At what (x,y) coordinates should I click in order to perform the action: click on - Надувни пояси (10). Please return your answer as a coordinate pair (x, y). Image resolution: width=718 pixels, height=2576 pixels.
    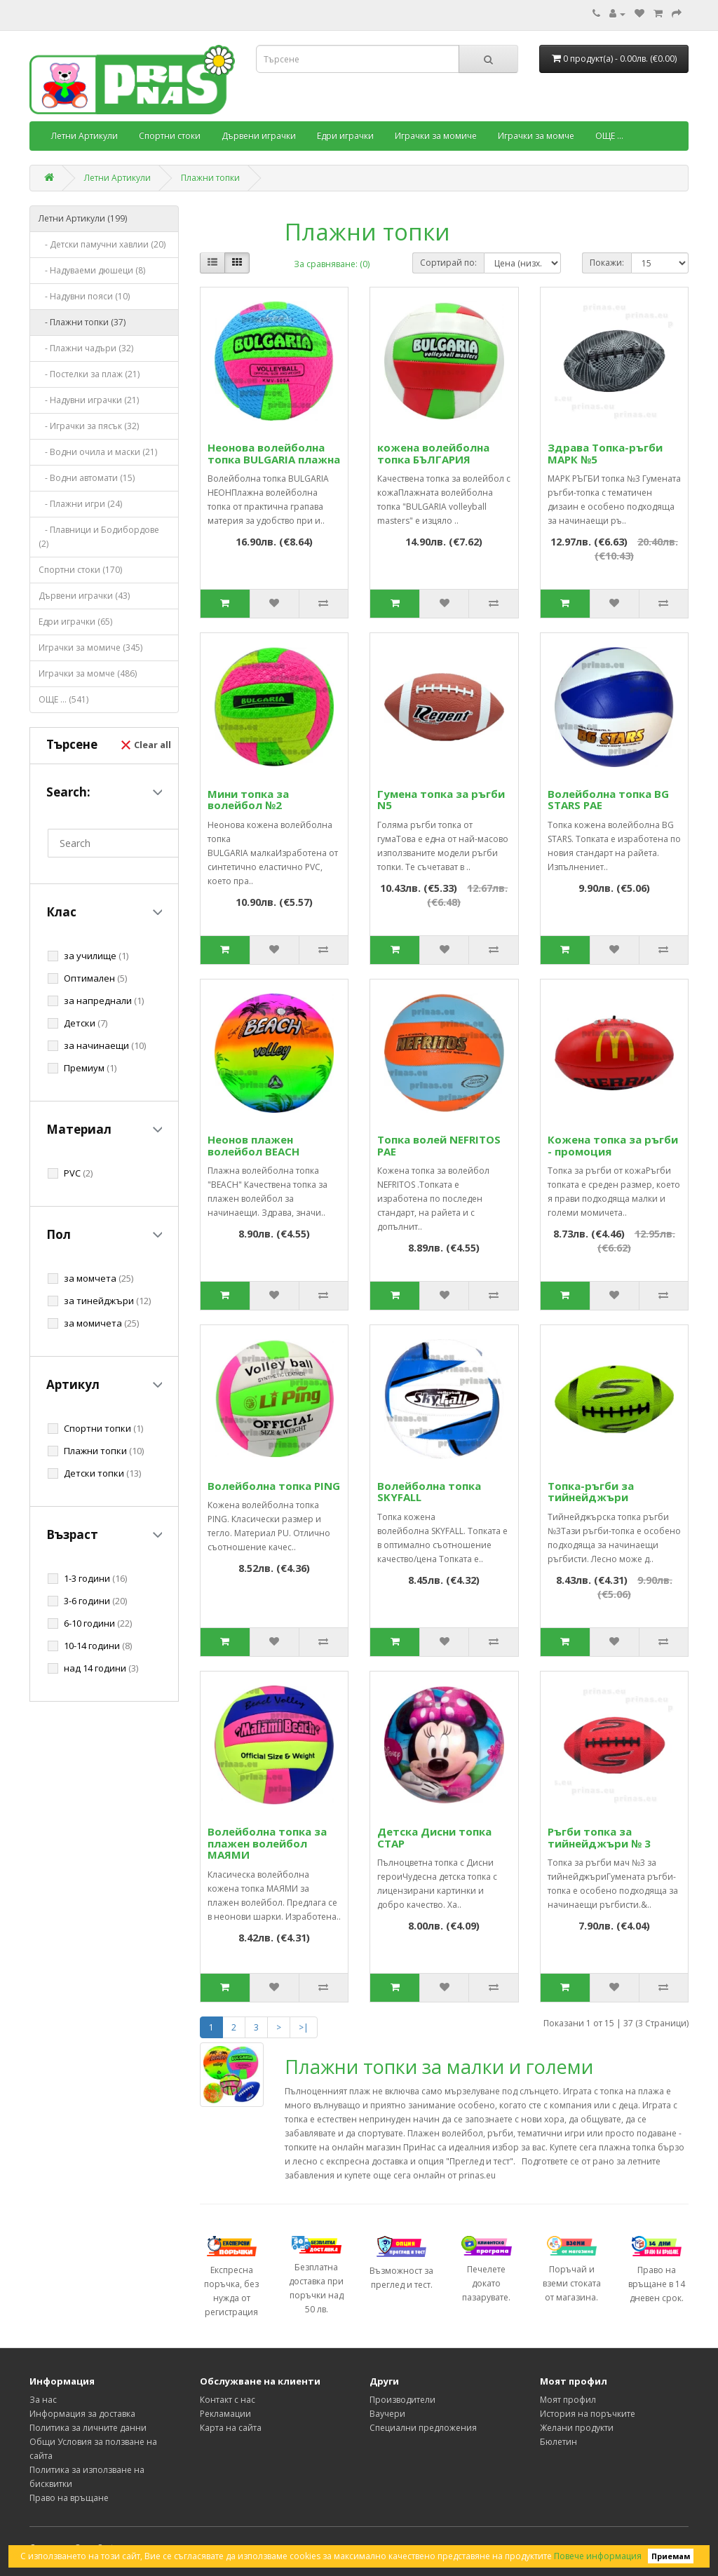
    Looking at the image, I should click on (84, 296).